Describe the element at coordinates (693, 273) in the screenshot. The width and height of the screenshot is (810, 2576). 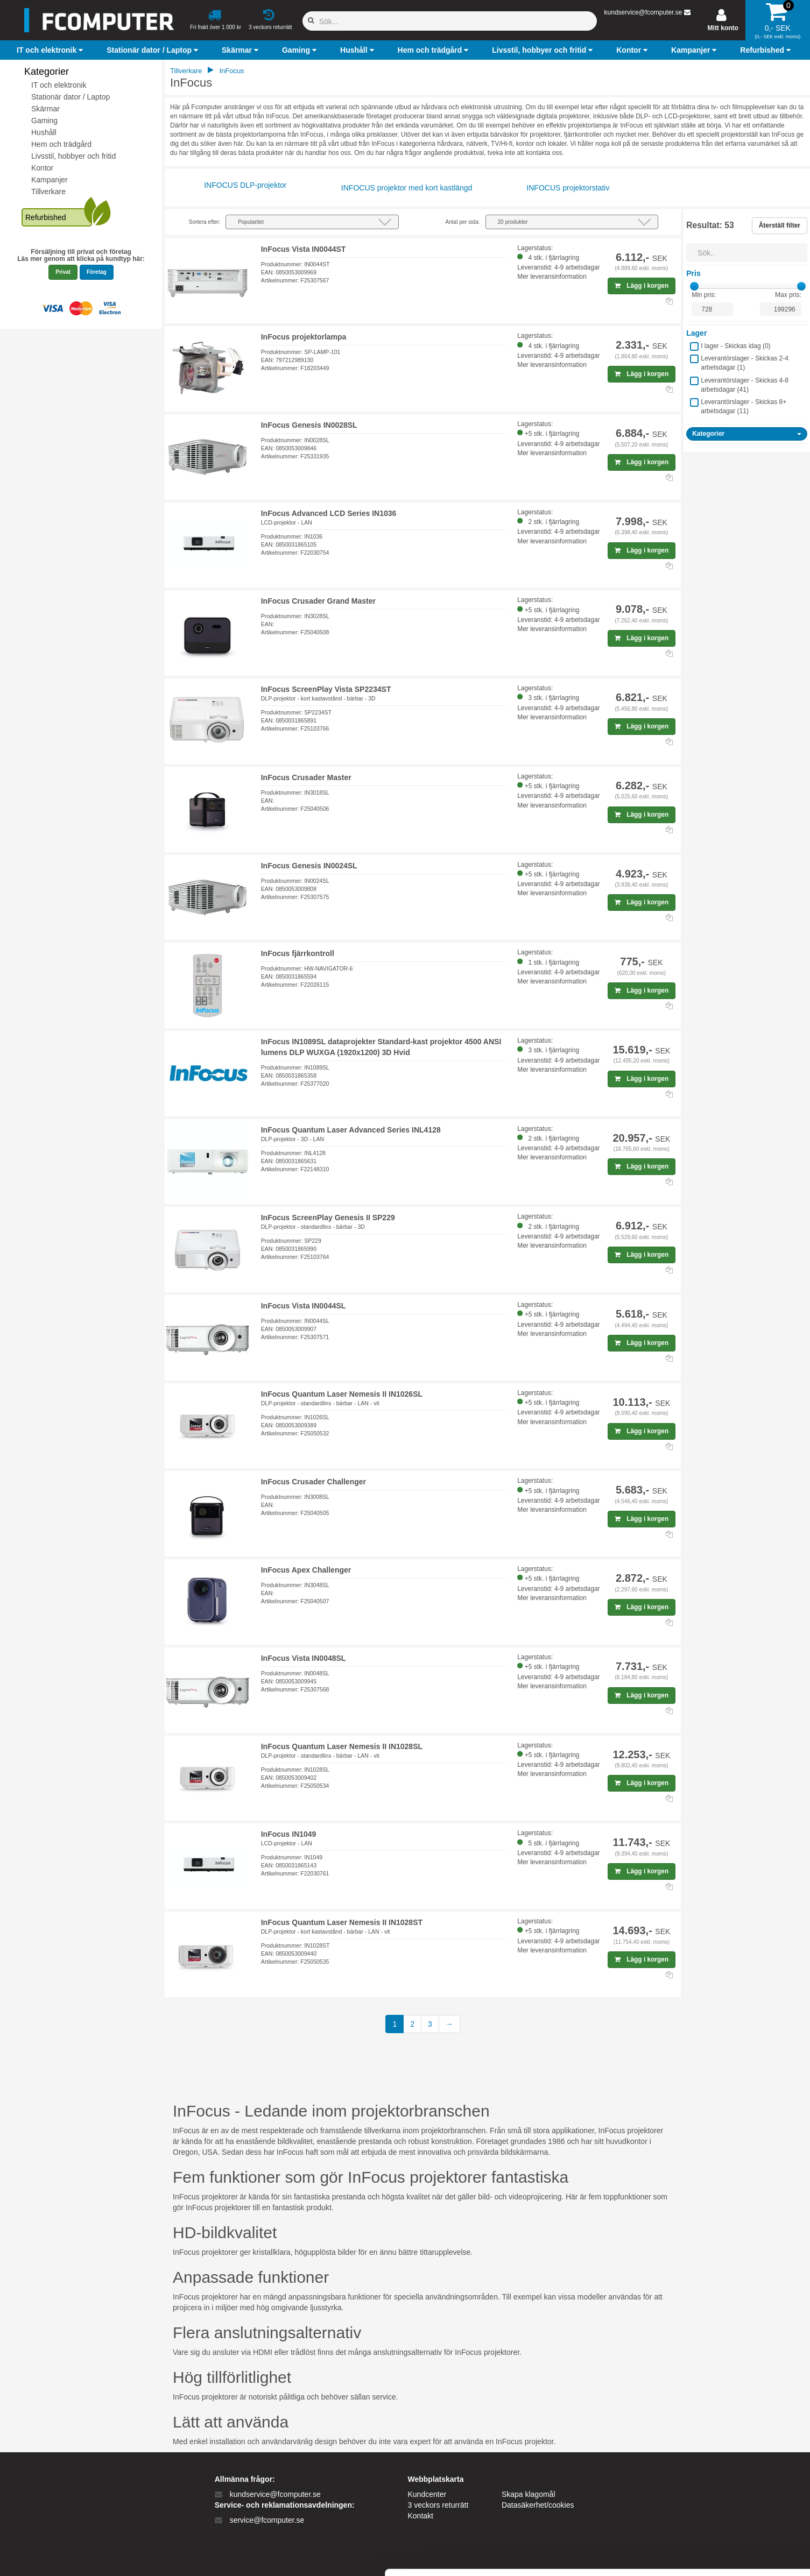
I see `Pris` at that location.